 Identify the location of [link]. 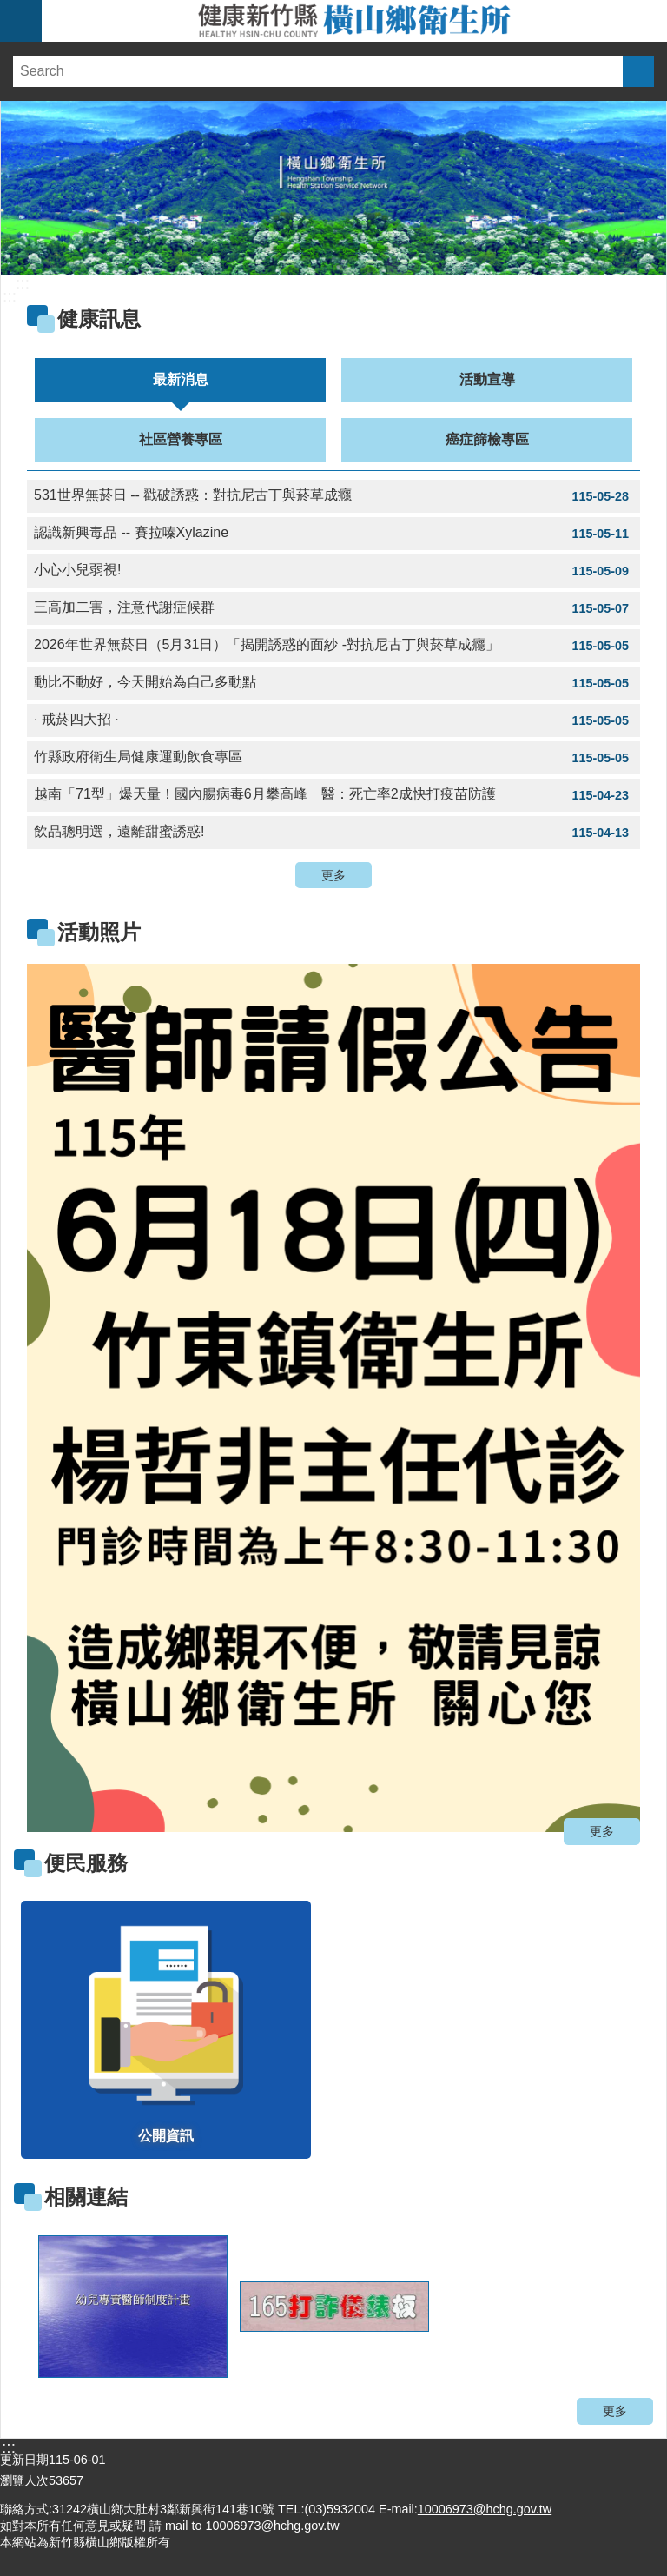
(333, 1398).